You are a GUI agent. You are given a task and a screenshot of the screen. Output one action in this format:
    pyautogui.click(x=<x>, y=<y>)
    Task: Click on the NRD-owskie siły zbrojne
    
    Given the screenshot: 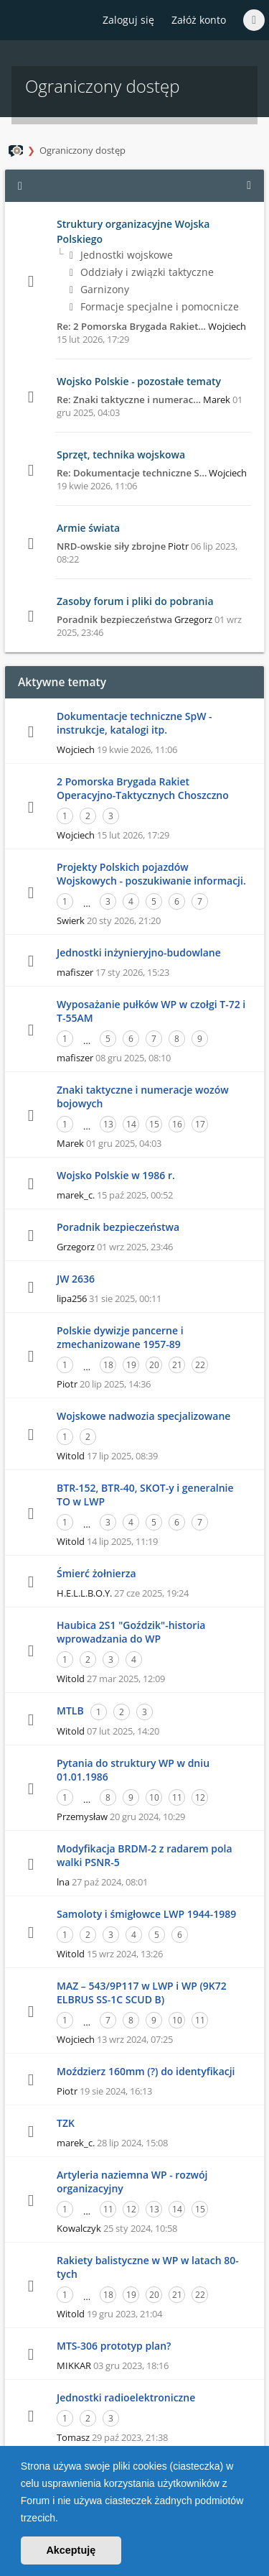 What is the action you would take?
    pyautogui.click(x=111, y=546)
    